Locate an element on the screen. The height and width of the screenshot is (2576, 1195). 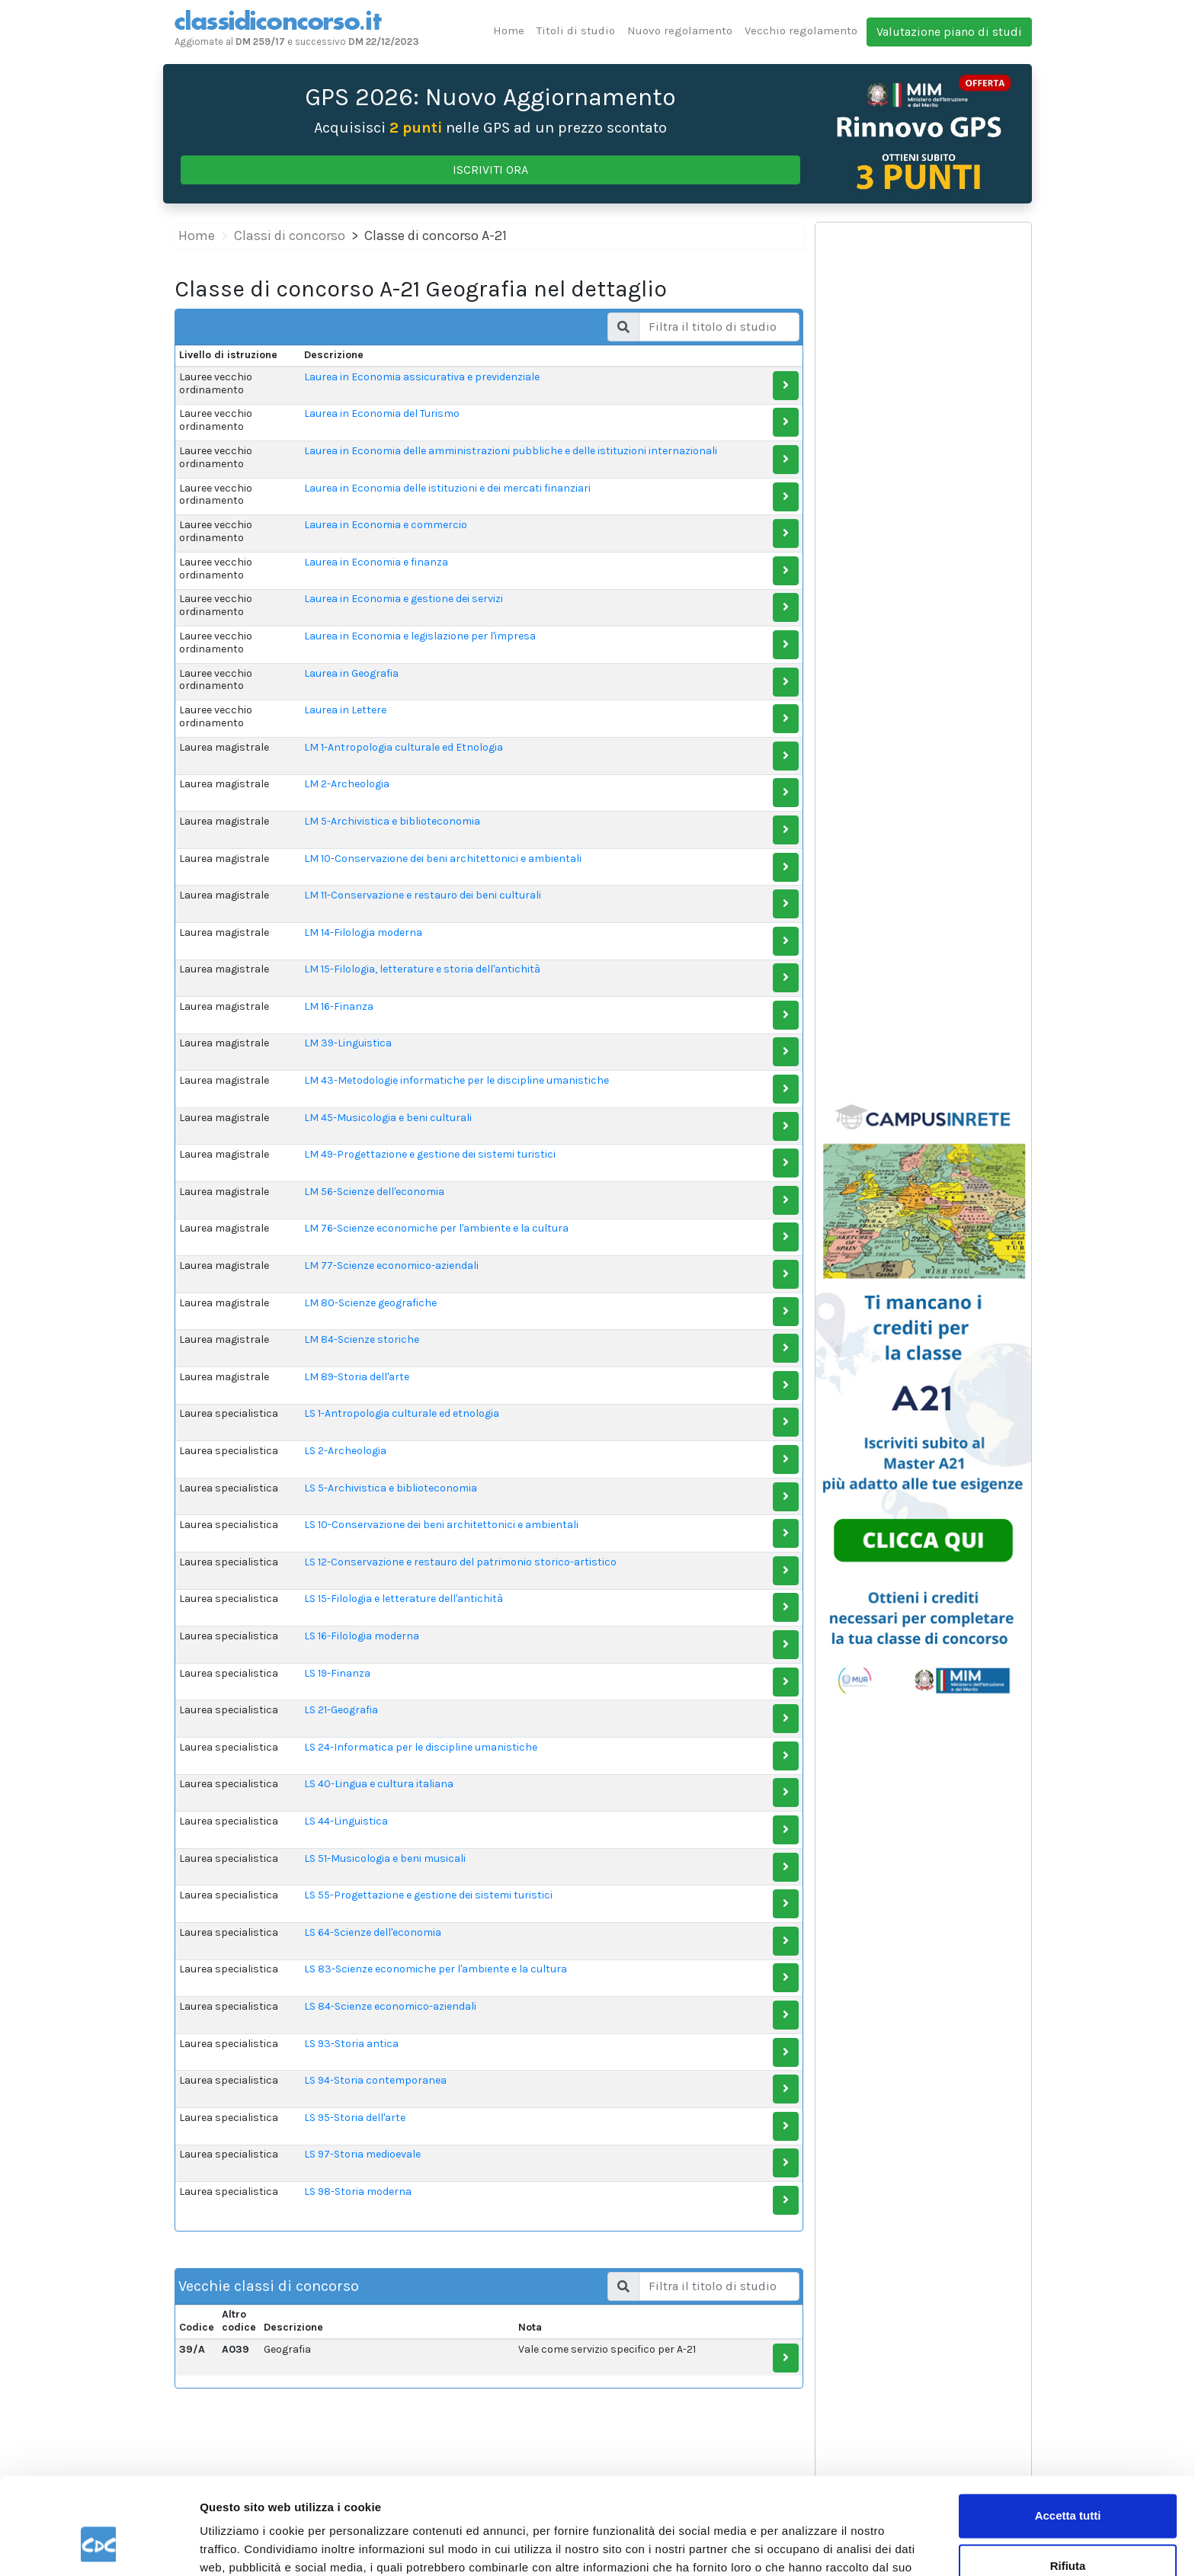
LM 10-Conservazione dei beni architettonici e ambientali is located at coordinates (442, 858).